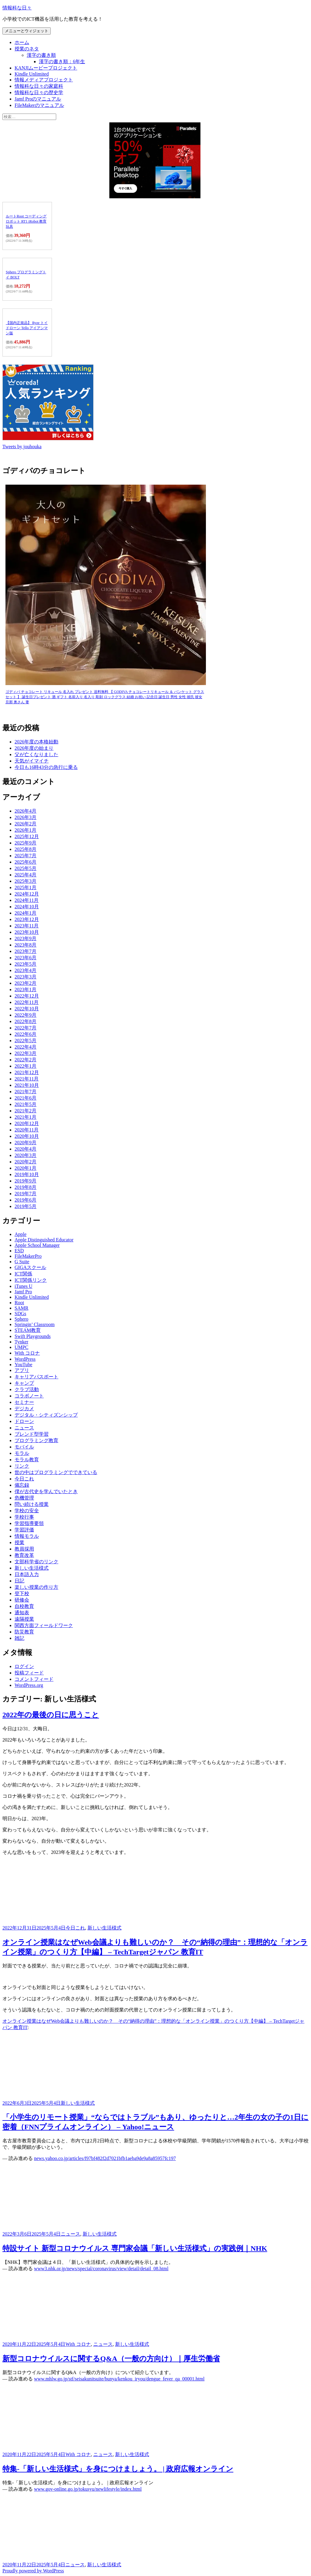 The height and width of the screenshot is (2576, 311). I want to click on 2021年12月, so click(27, 1072).